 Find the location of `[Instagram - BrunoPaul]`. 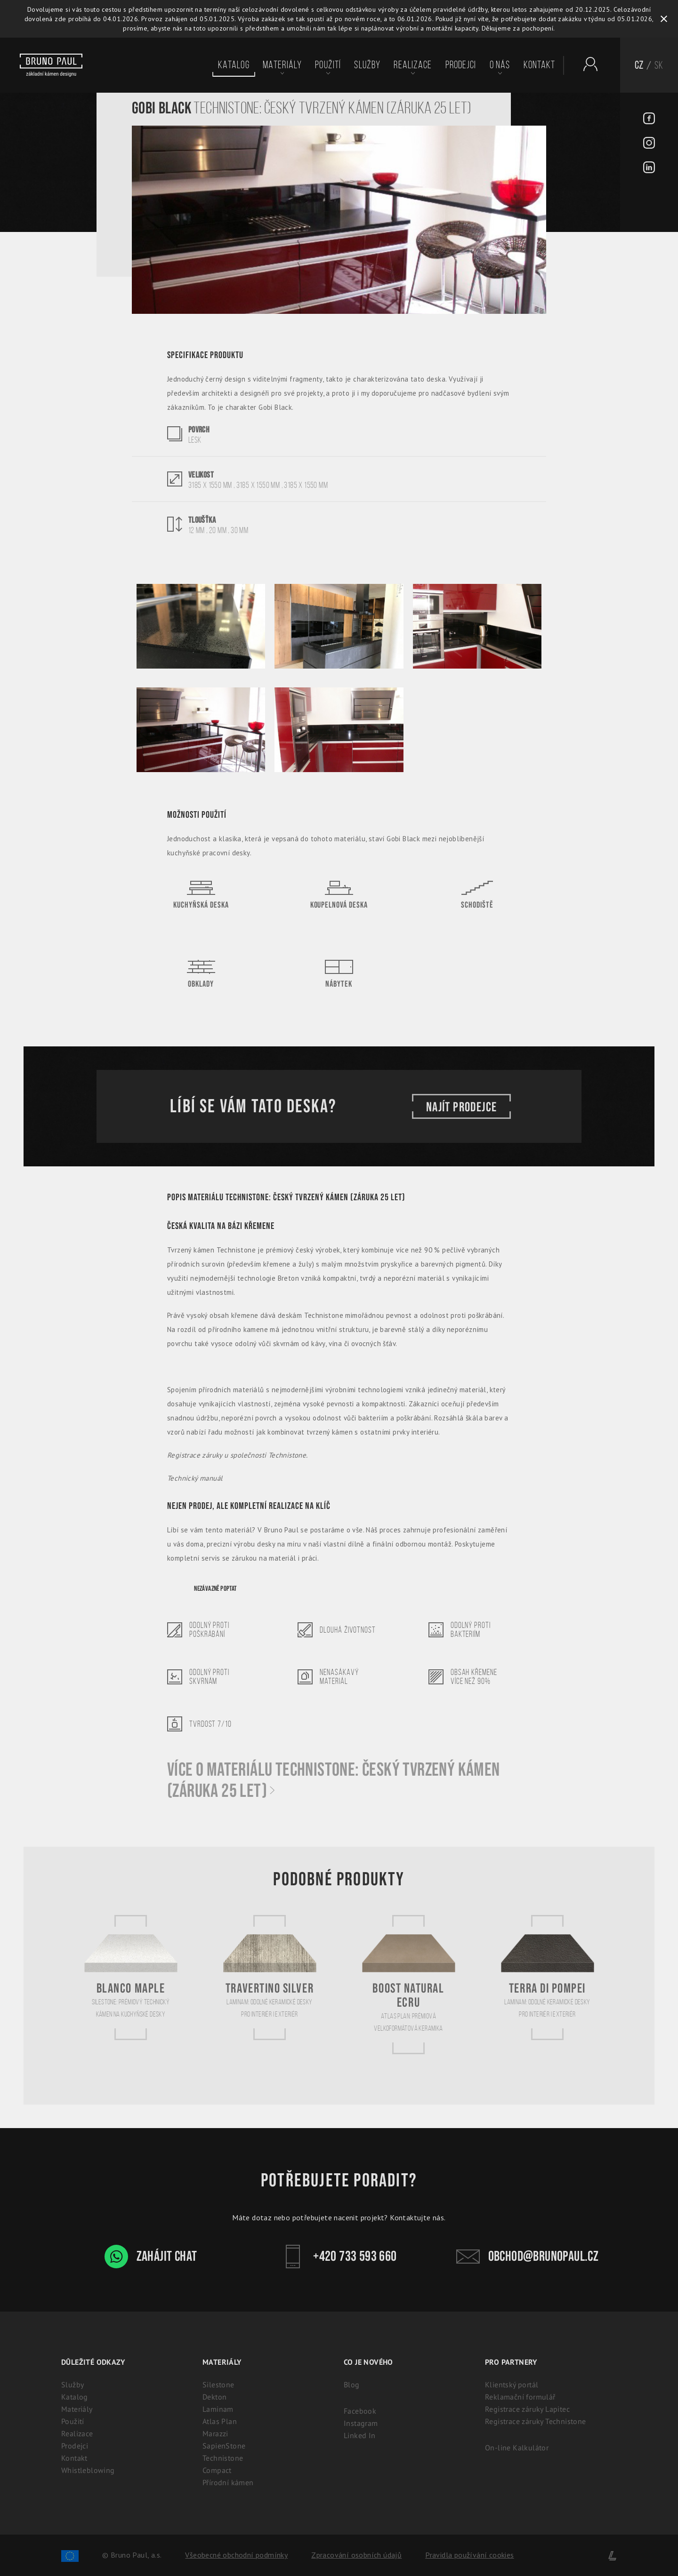

[Instagram - BrunoPaul] is located at coordinates (649, 144).